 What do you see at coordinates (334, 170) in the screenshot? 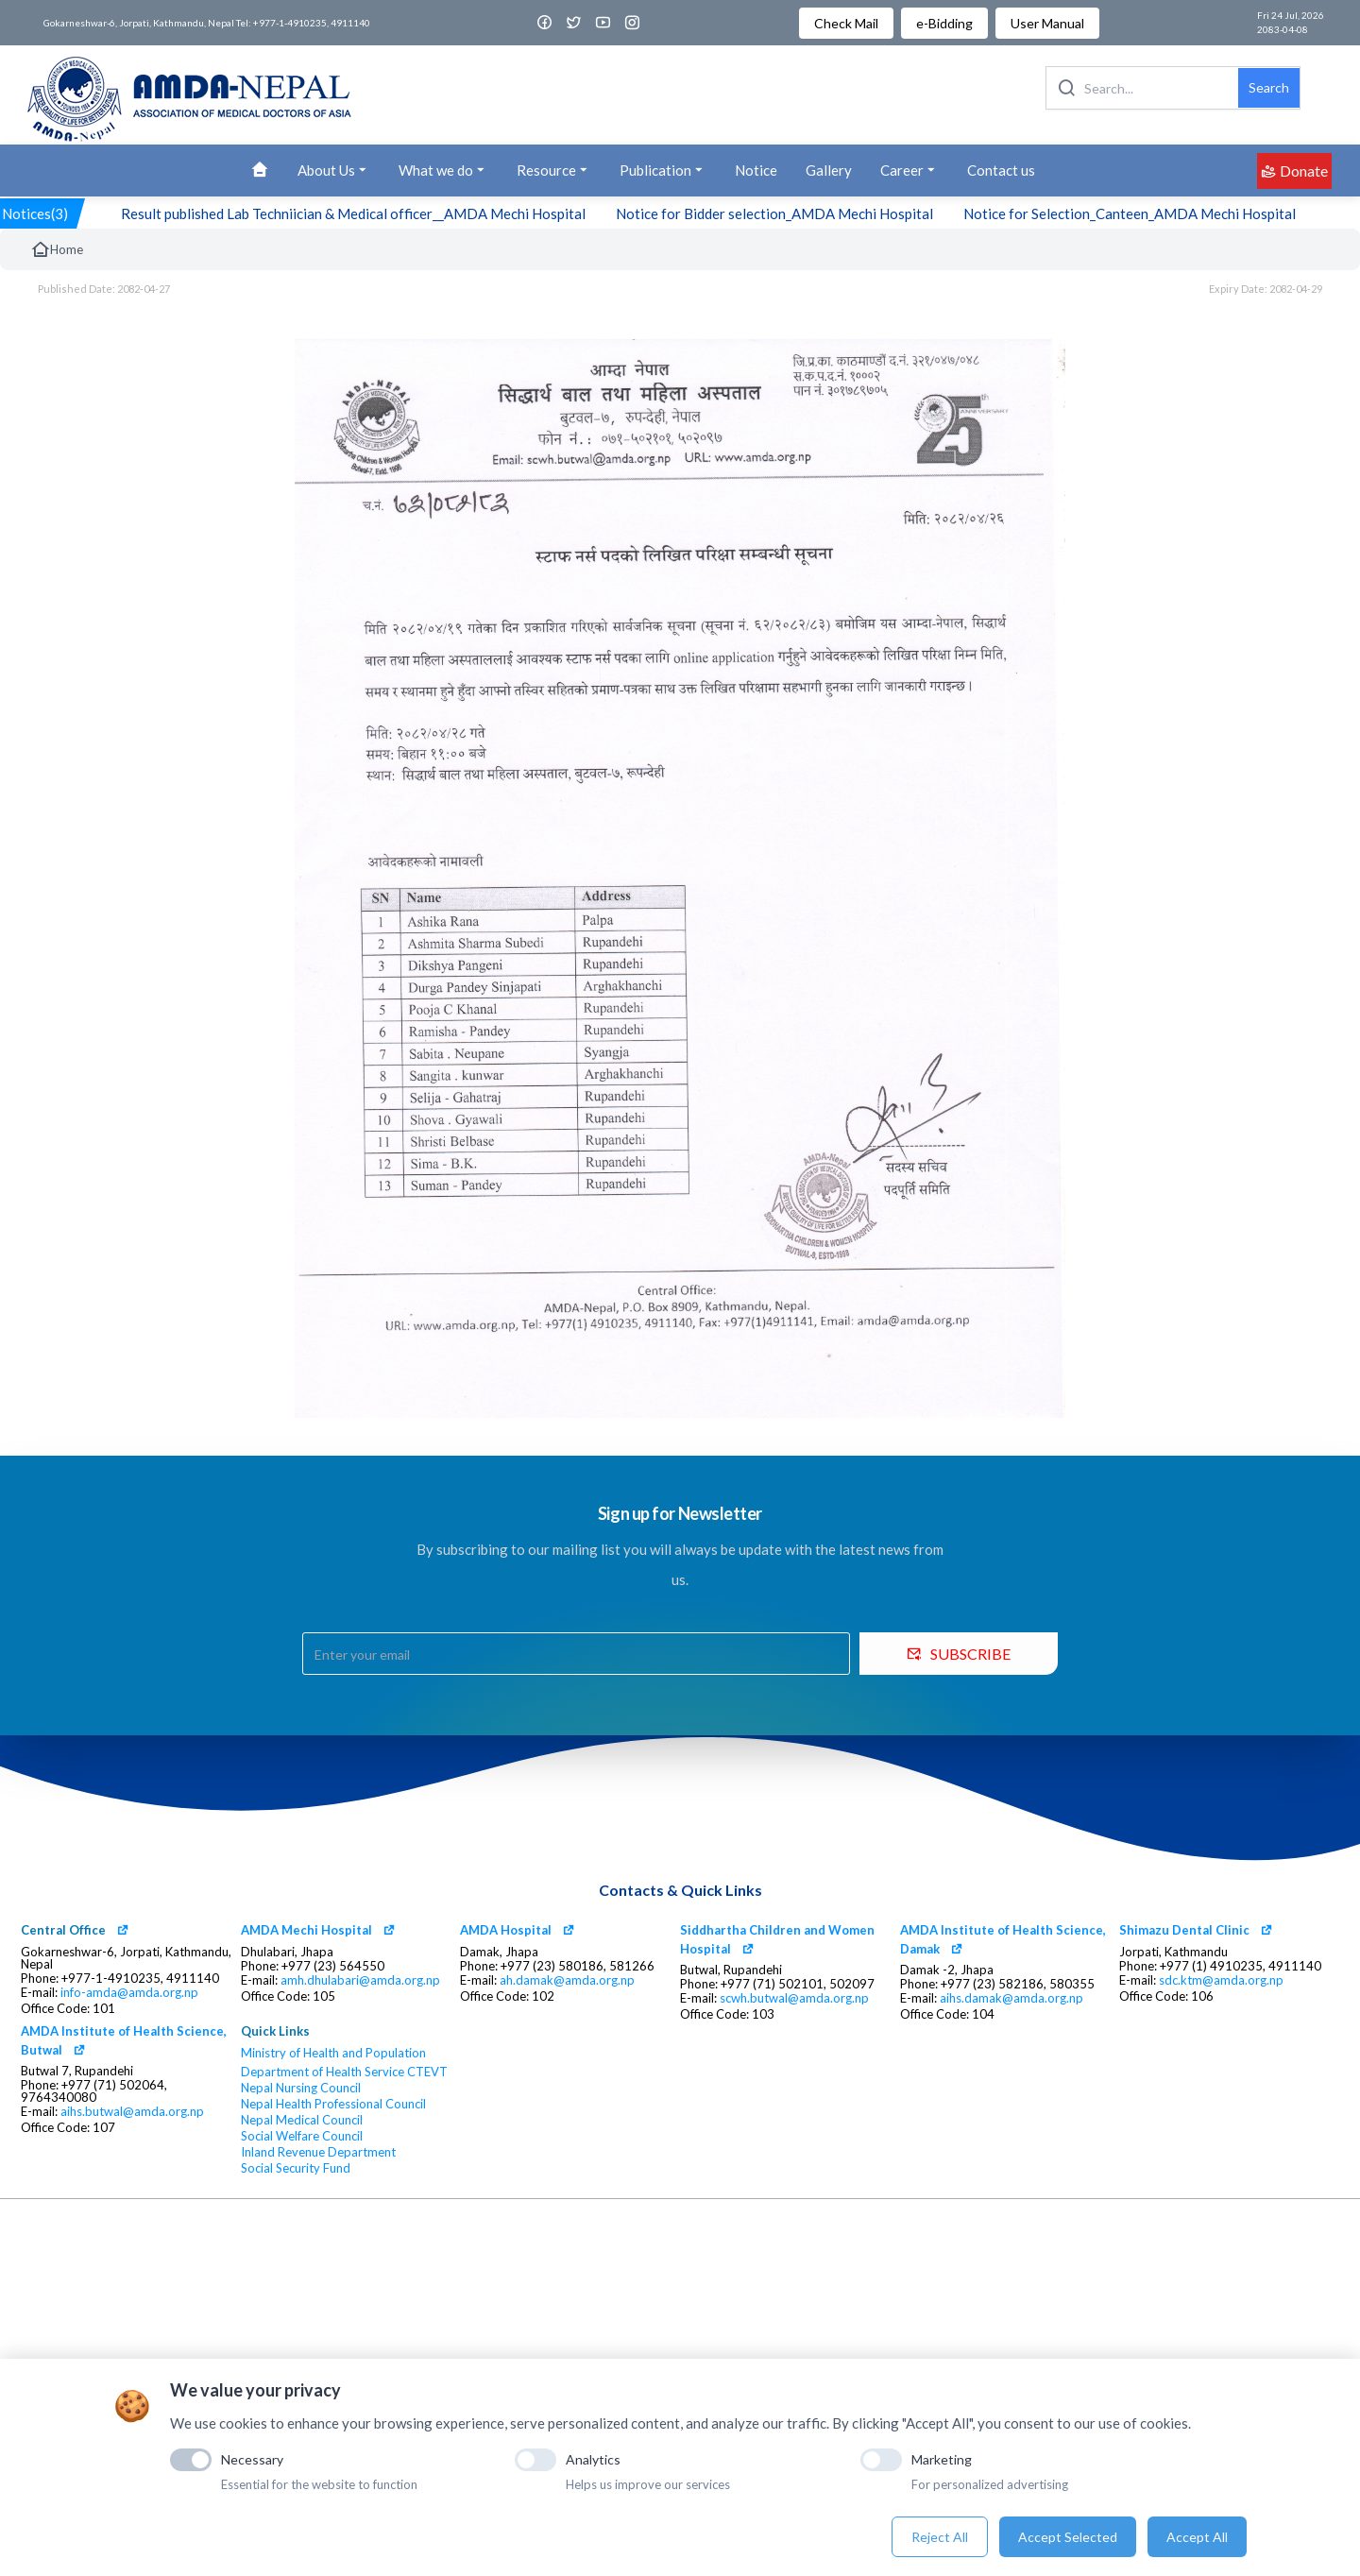
I see `About Us` at bounding box center [334, 170].